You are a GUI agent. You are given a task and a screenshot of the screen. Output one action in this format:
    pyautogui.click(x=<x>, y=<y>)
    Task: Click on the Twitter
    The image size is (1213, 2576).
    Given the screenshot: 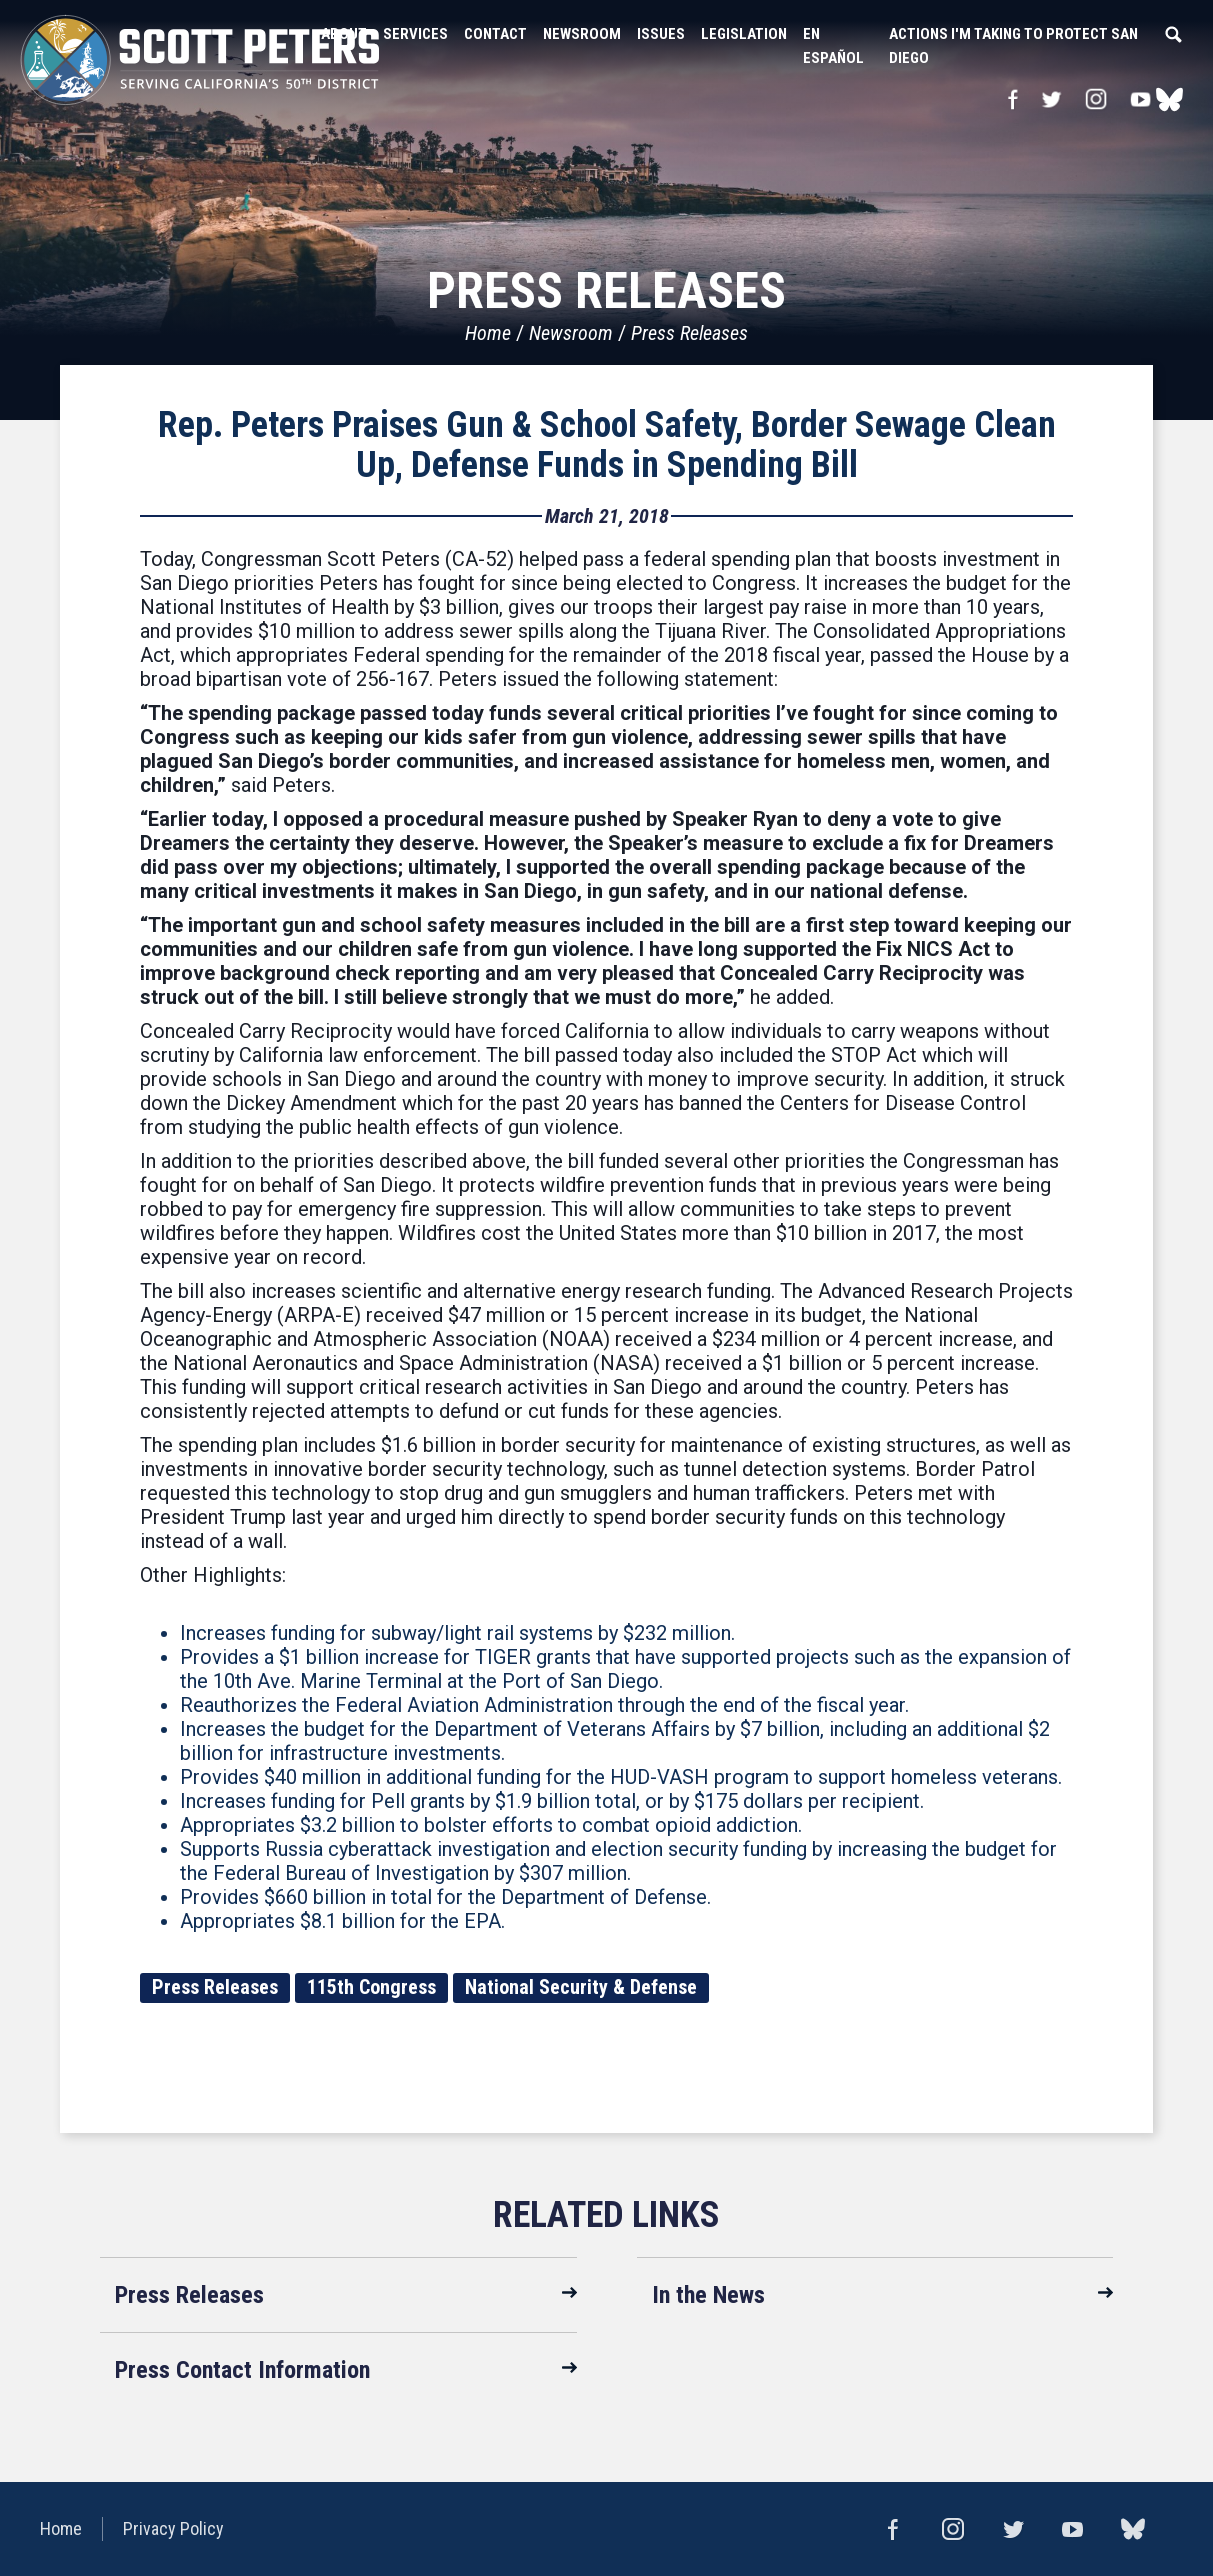 What is the action you would take?
    pyautogui.click(x=1051, y=99)
    